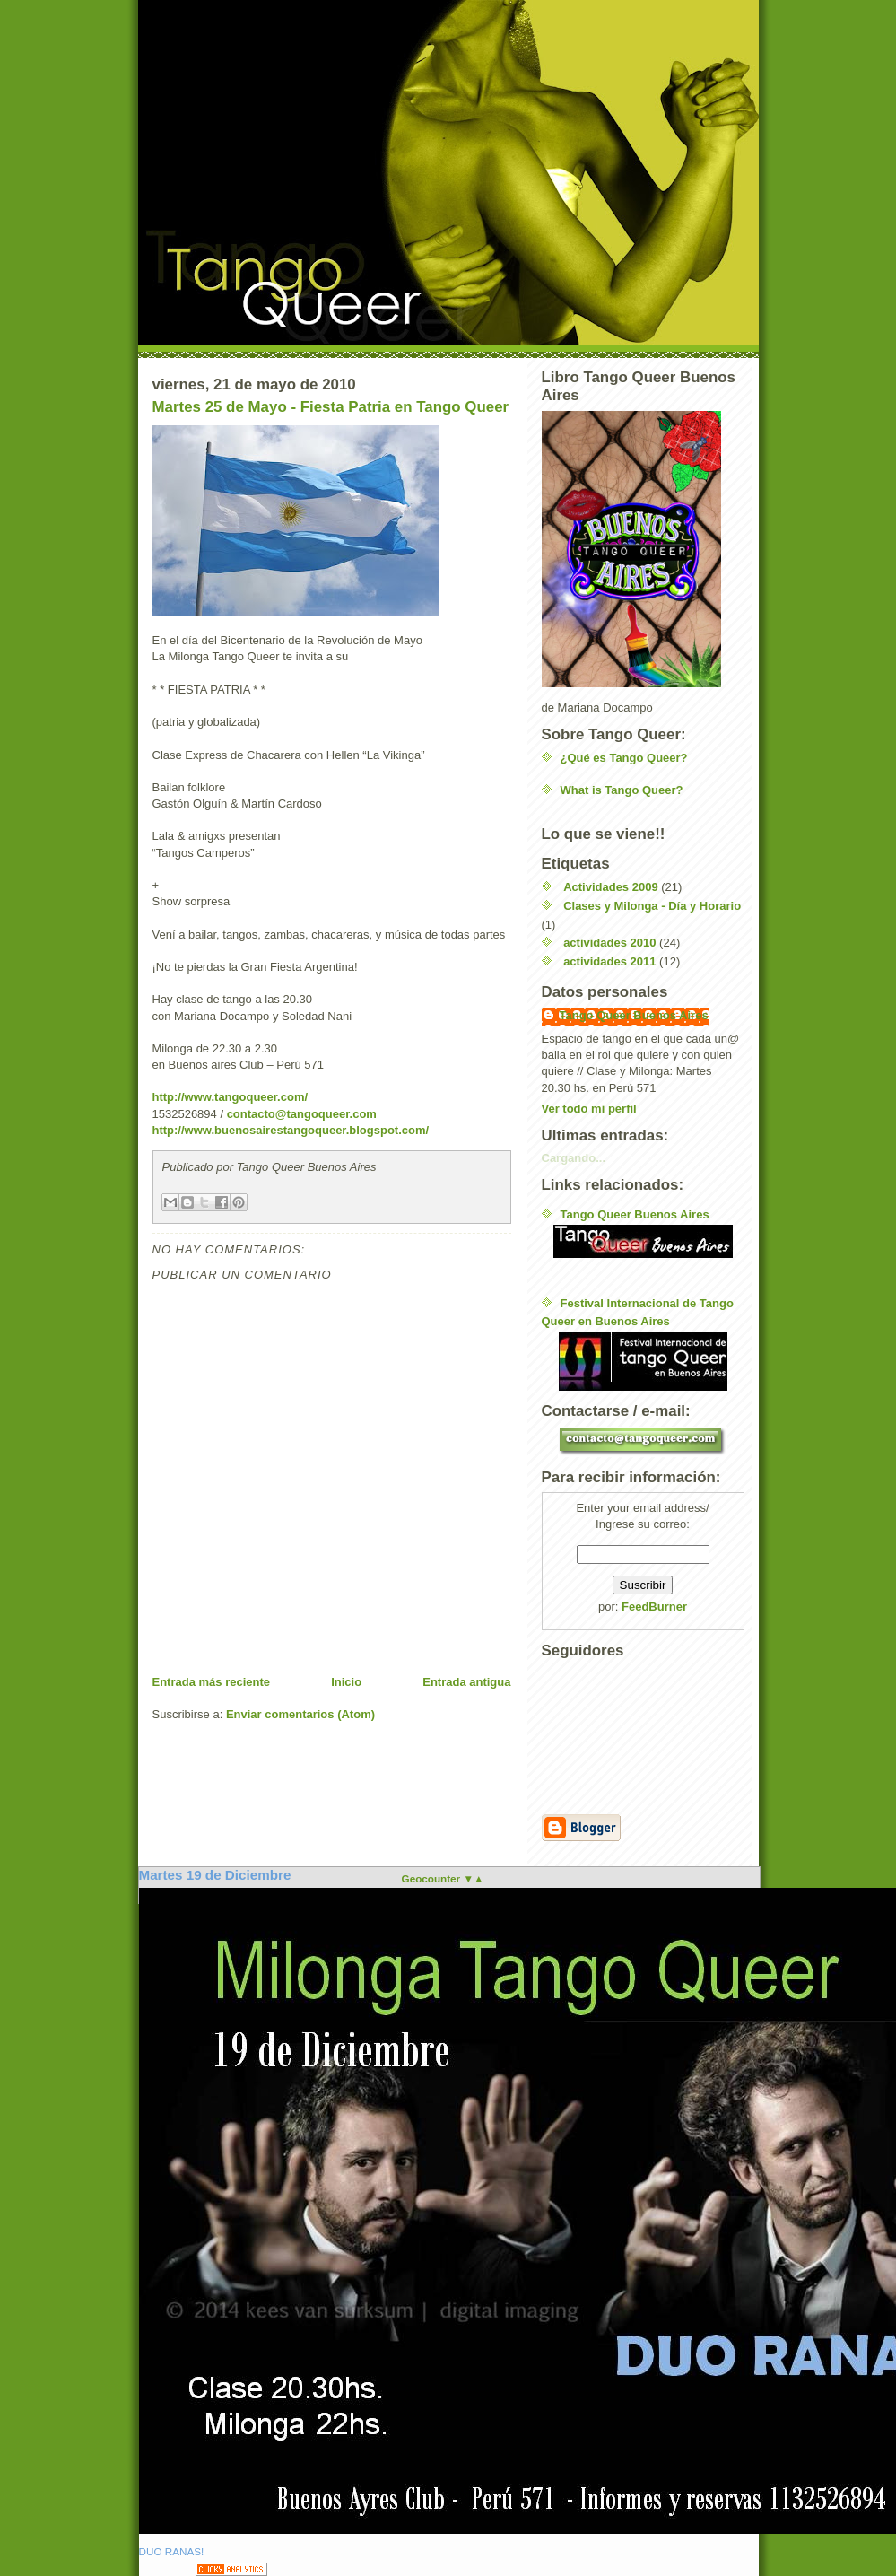 The height and width of the screenshot is (2576, 896). What do you see at coordinates (589, 1108) in the screenshot?
I see `Ver todo mi perfil` at bounding box center [589, 1108].